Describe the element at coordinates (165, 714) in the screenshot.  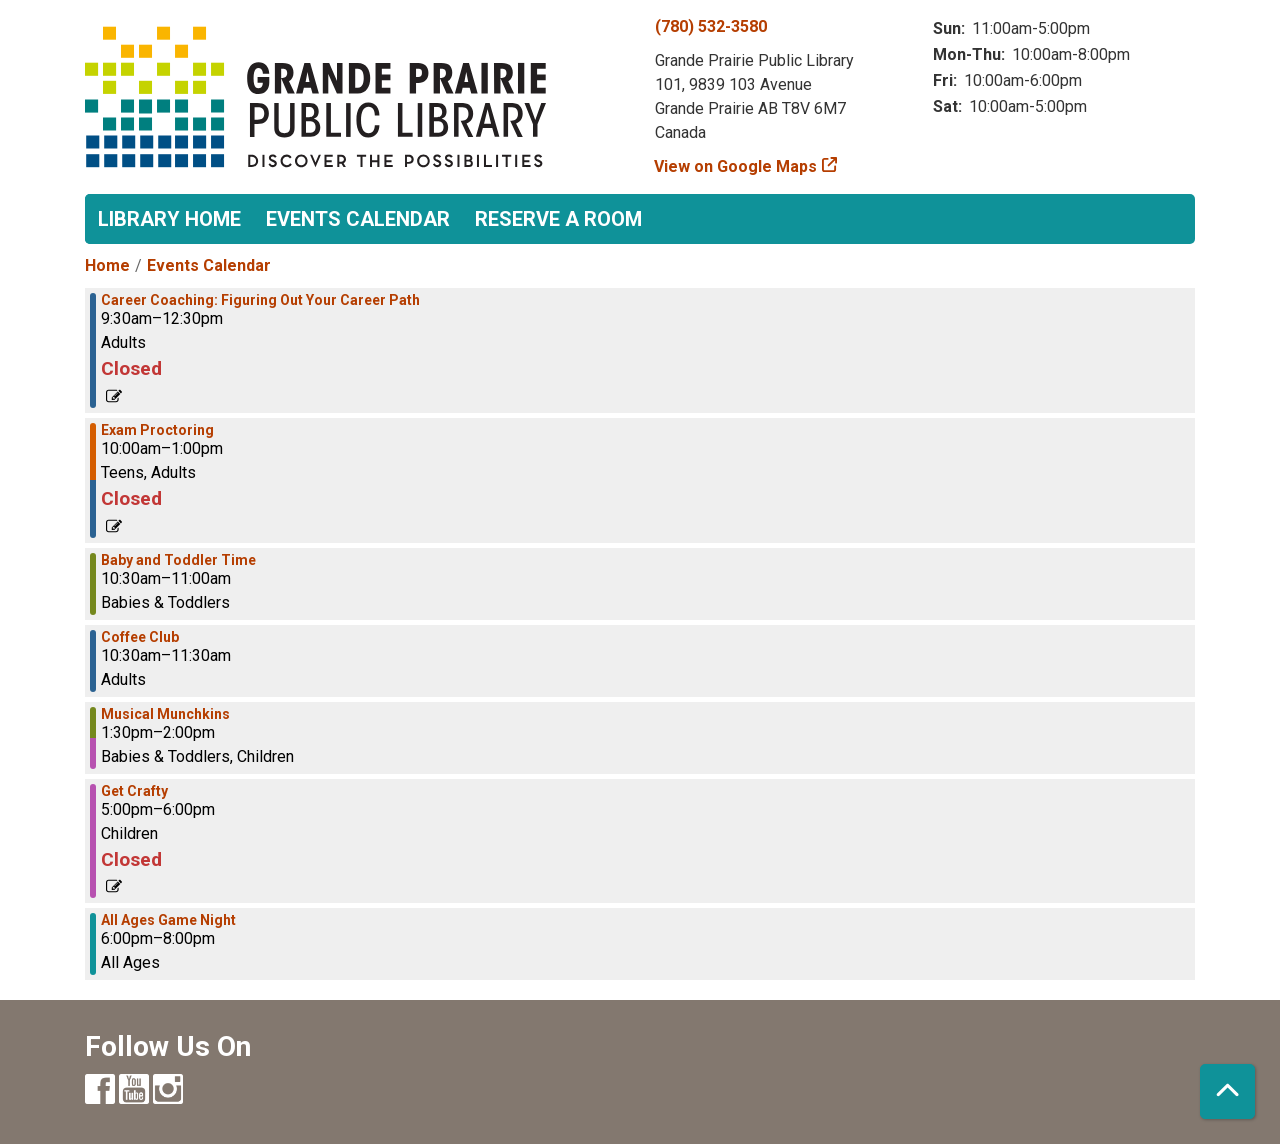
I see `Musical Munchkins [View more about "Musical Munchkins" on Wednesday, March 29, 2023 @ 1:30pm]` at that location.